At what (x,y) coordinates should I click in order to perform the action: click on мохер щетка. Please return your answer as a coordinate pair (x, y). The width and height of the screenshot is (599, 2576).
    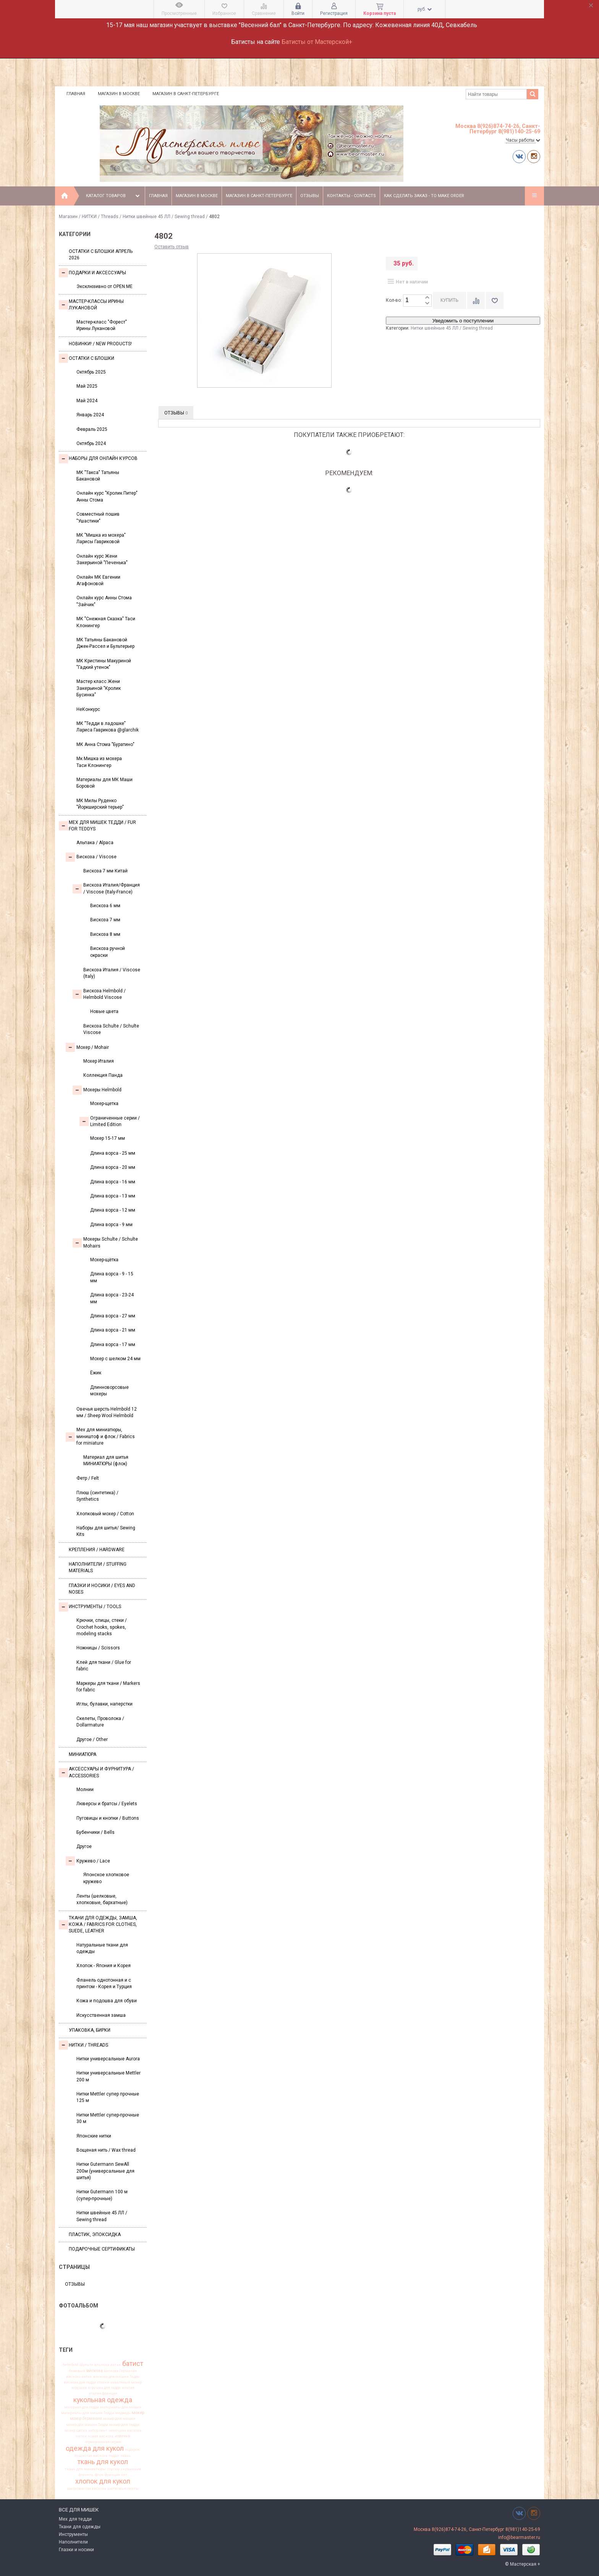
    Looking at the image, I should click on (76, 2430).